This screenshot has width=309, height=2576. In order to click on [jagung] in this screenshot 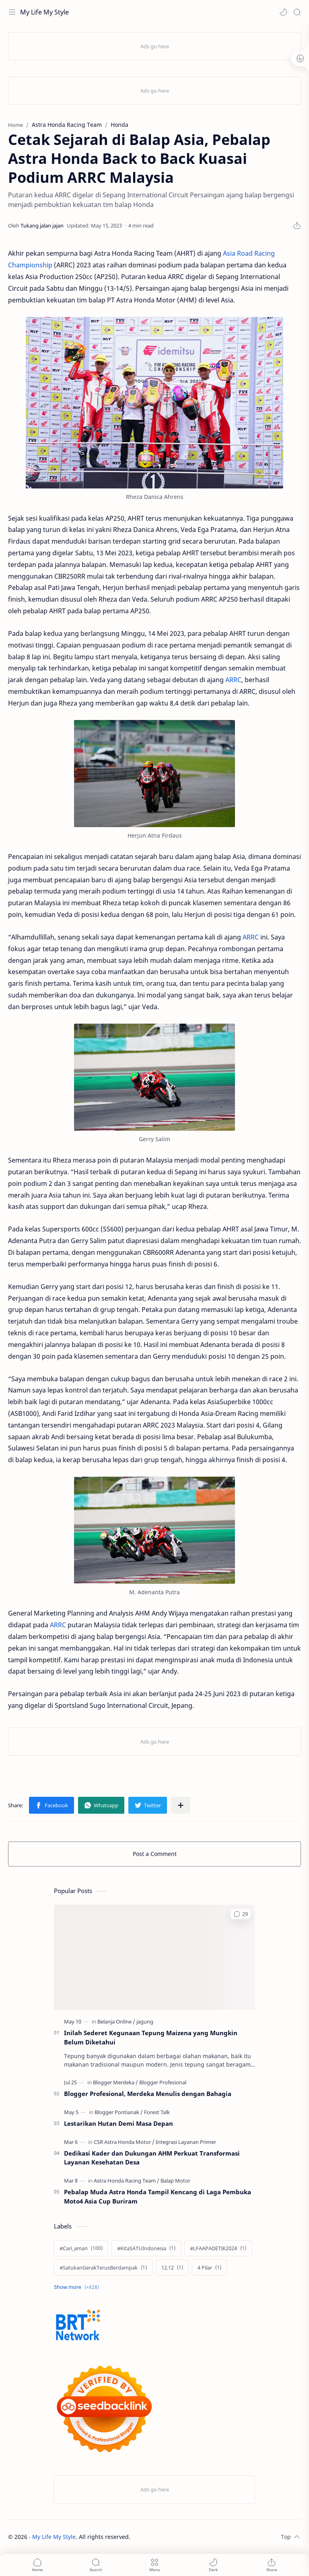, I will do `click(144, 2021)`.